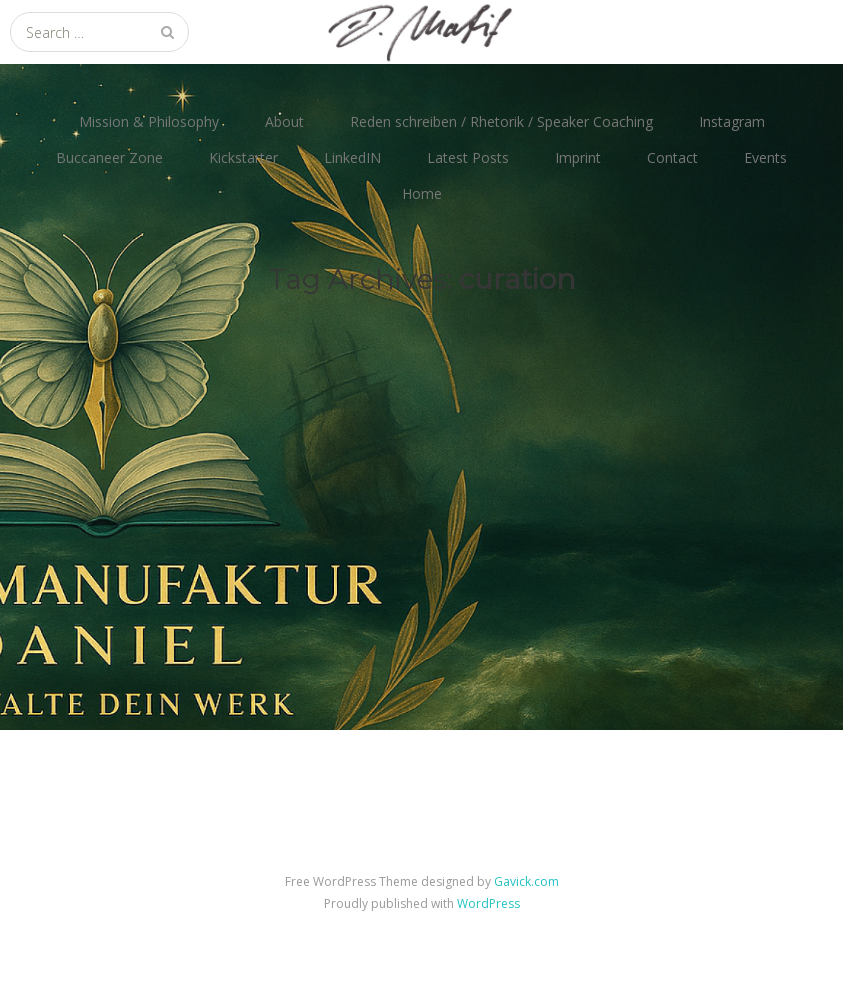 This screenshot has height=987, width=843. I want to click on Buccaneer Zone, so click(109, 157).